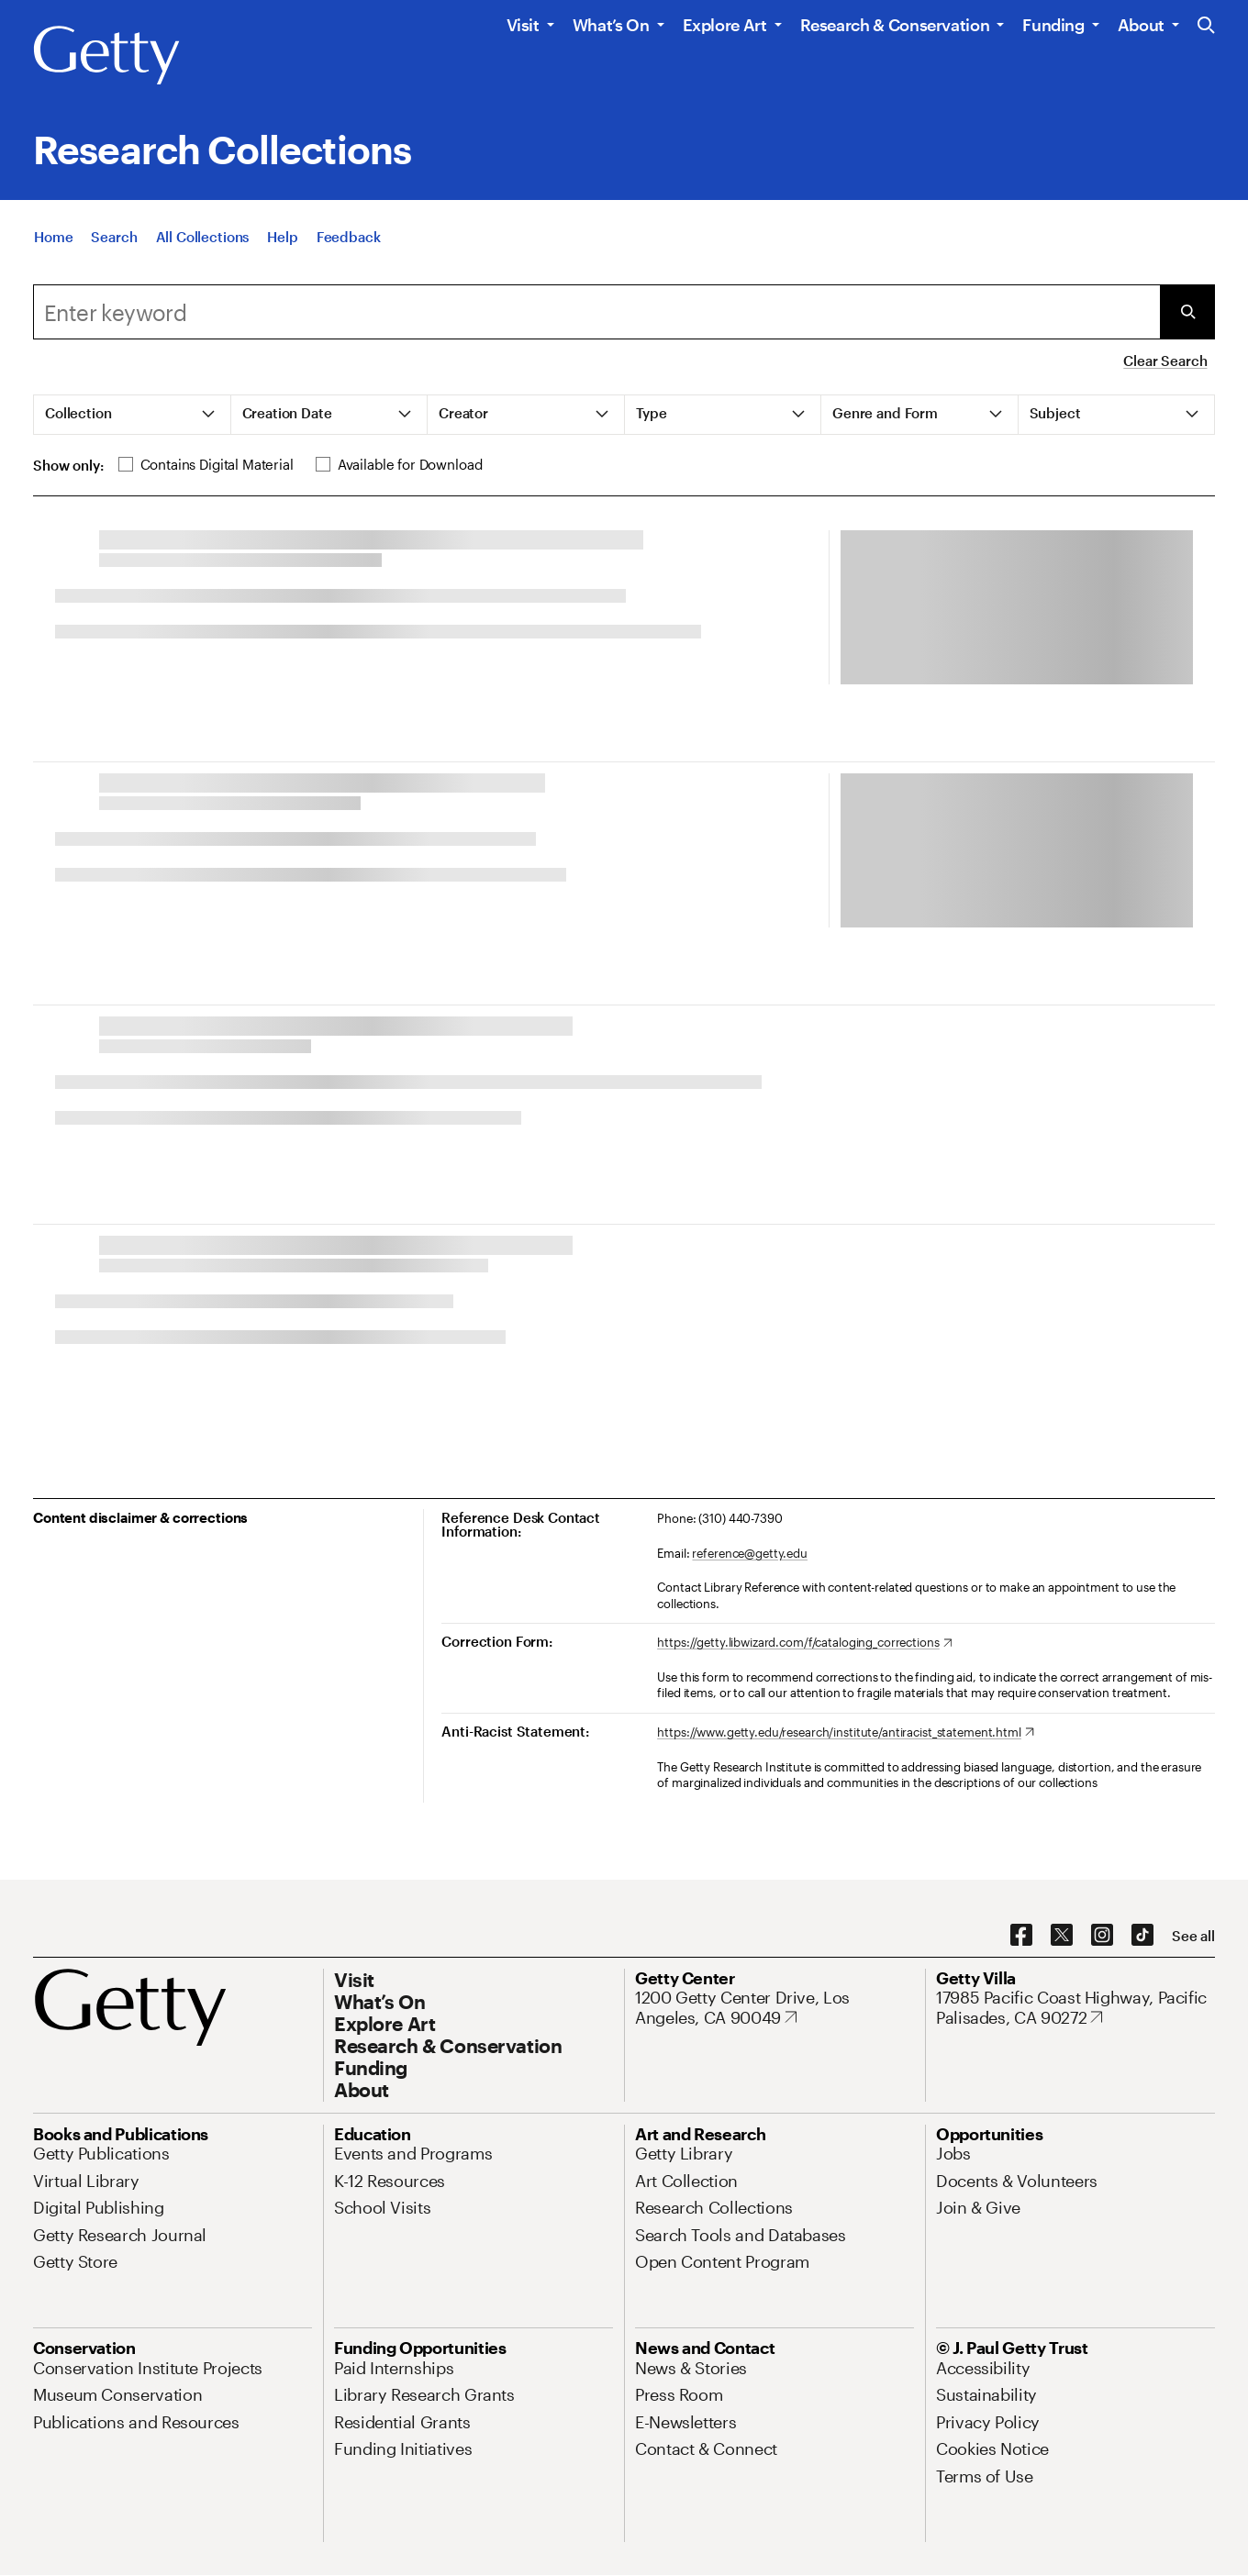 The height and width of the screenshot is (2576, 1248). What do you see at coordinates (1187, 311) in the screenshot?
I see `[Submit Search]` at bounding box center [1187, 311].